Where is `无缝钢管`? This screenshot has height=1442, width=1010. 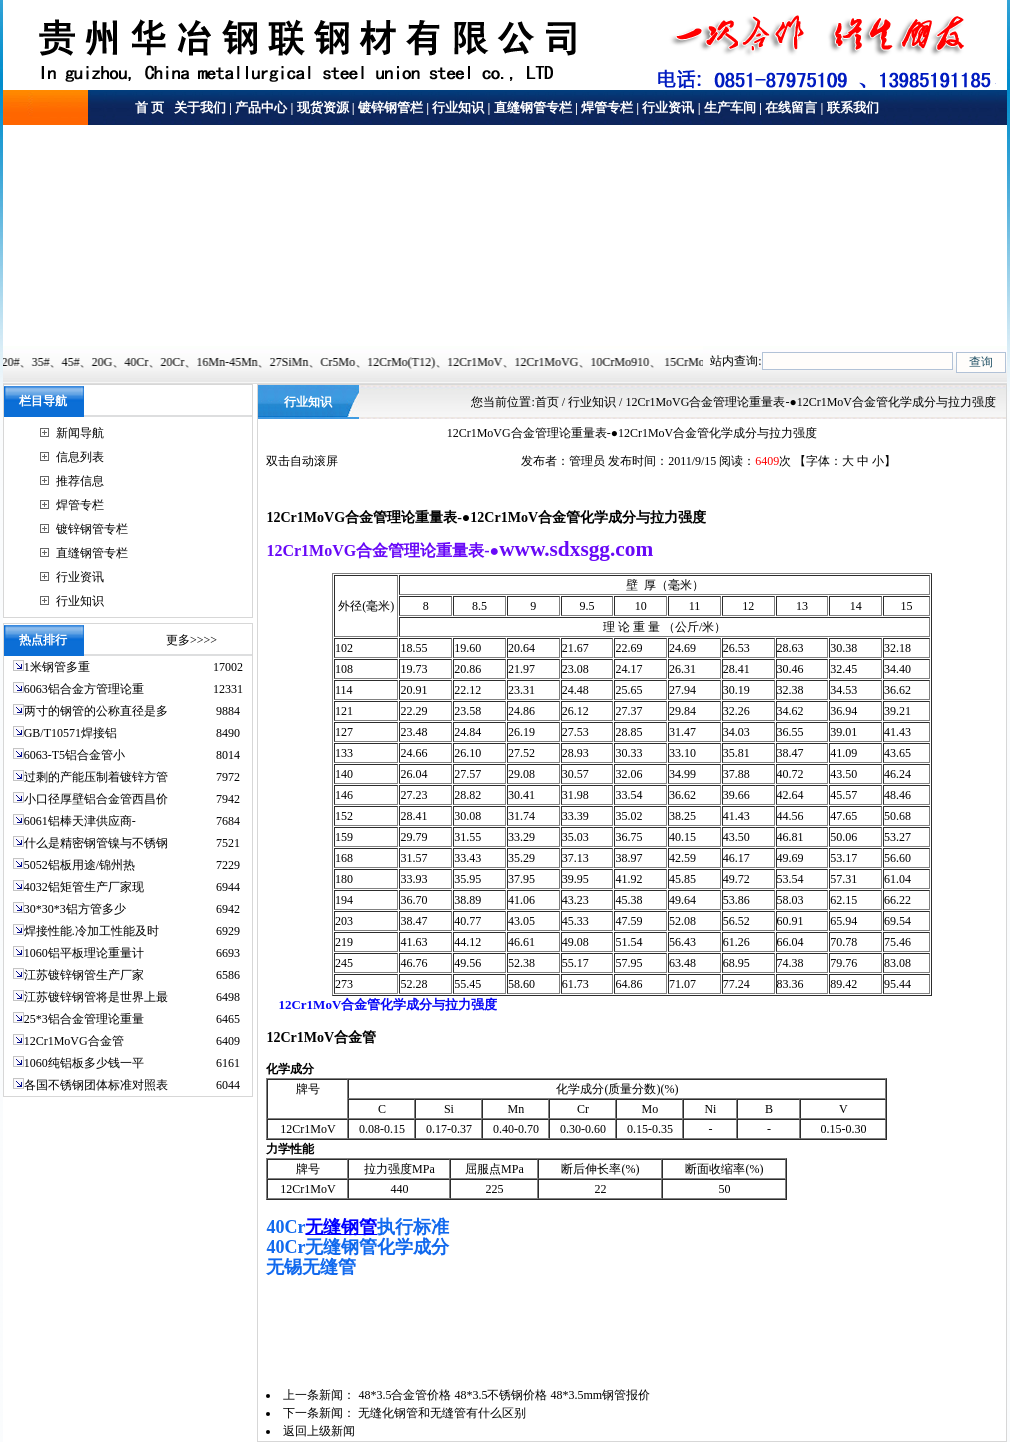 无缝钢管 is located at coordinates (341, 1227).